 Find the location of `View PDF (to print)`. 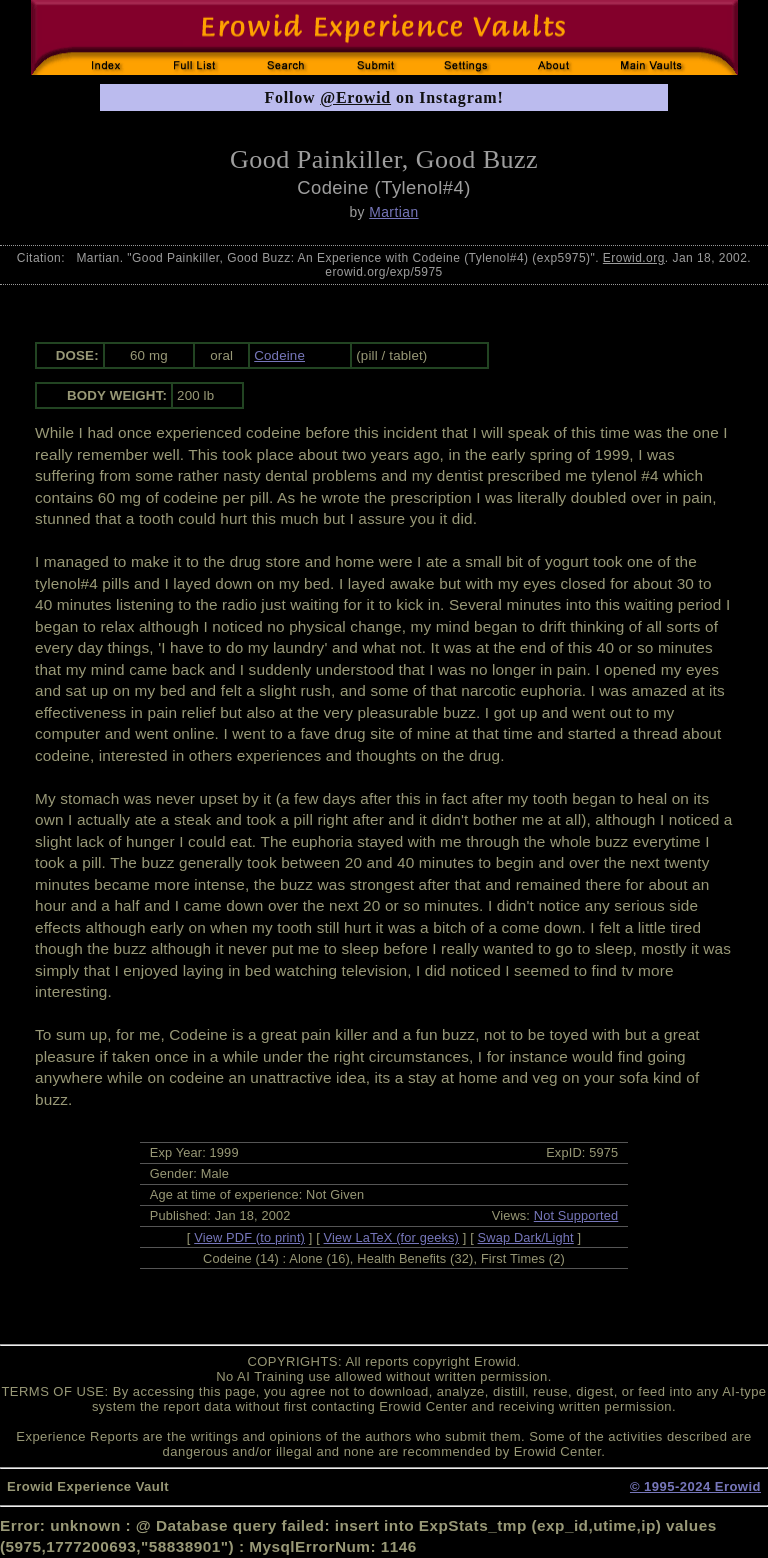

View PDF (to print) is located at coordinates (249, 1237).